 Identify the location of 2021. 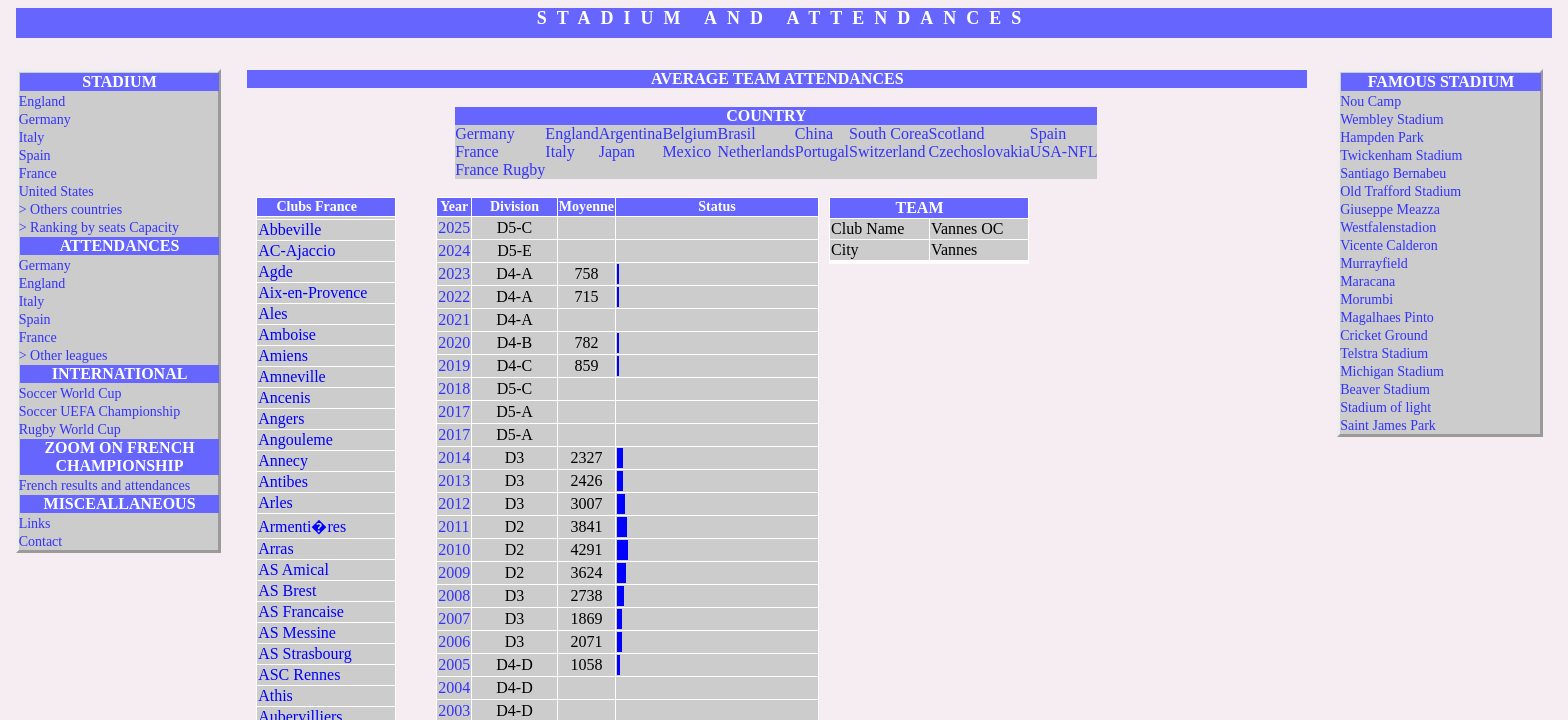
(454, 319).